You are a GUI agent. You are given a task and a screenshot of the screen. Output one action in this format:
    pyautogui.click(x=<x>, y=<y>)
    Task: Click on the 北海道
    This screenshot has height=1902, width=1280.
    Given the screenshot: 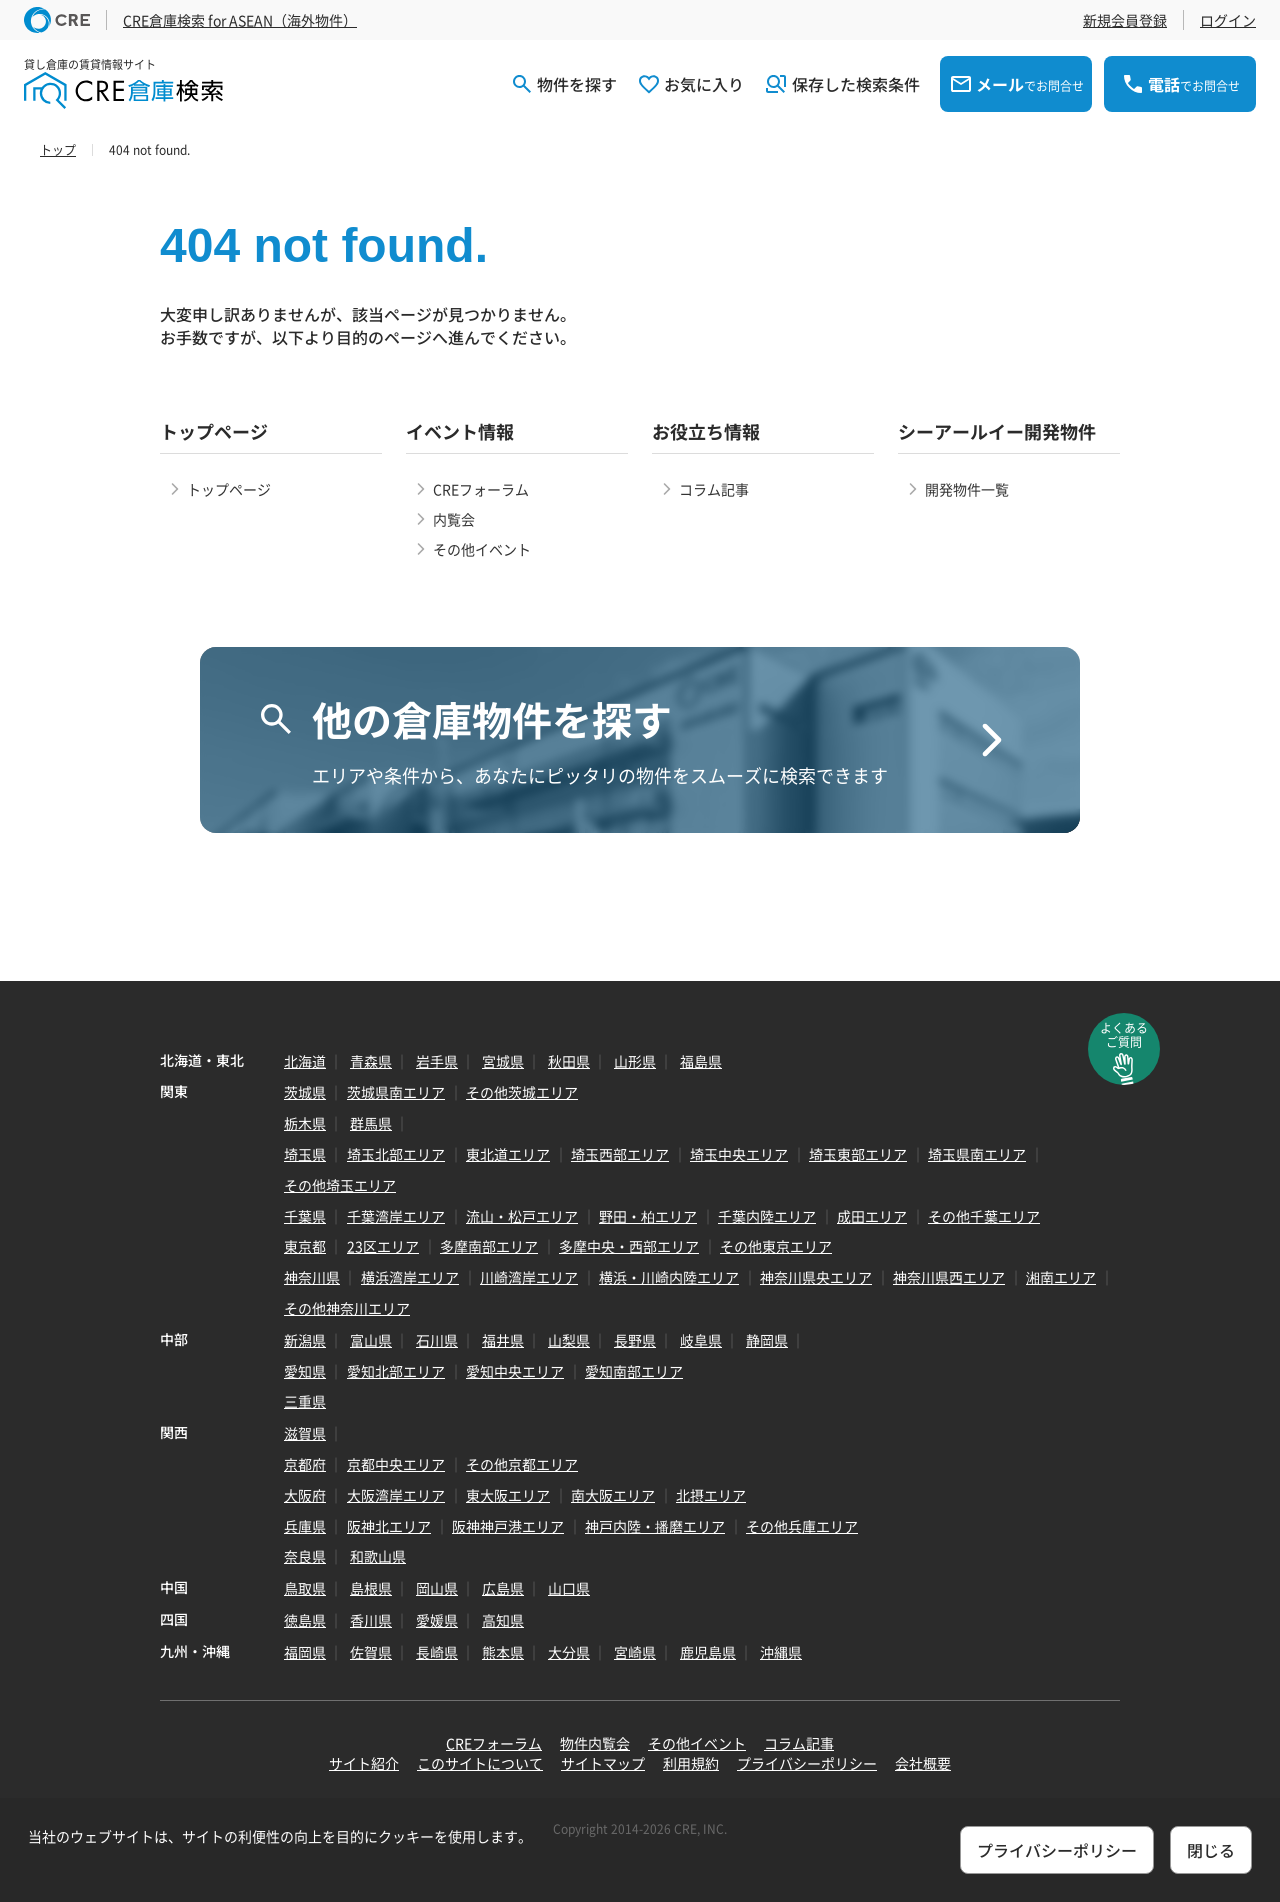 What is the action you would take?
    pyautogui.click(x=305, y=1061)
    